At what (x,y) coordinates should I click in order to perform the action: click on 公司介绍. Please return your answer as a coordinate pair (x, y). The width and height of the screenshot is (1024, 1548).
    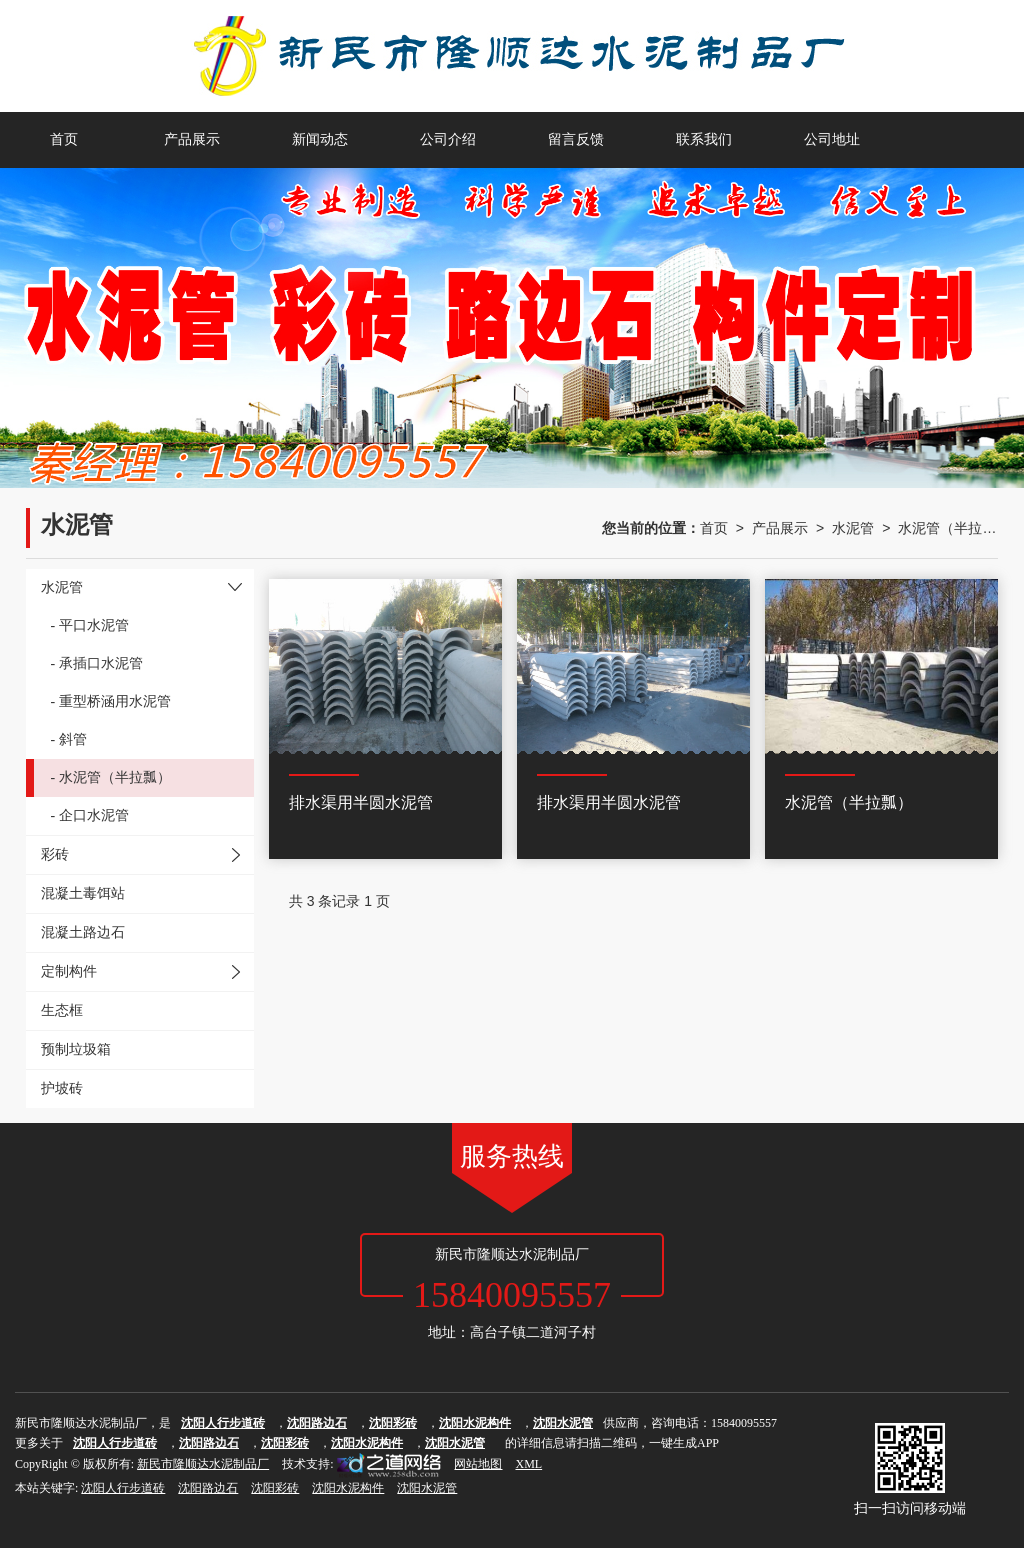
    Looking at the image, I should click on (448, 139).